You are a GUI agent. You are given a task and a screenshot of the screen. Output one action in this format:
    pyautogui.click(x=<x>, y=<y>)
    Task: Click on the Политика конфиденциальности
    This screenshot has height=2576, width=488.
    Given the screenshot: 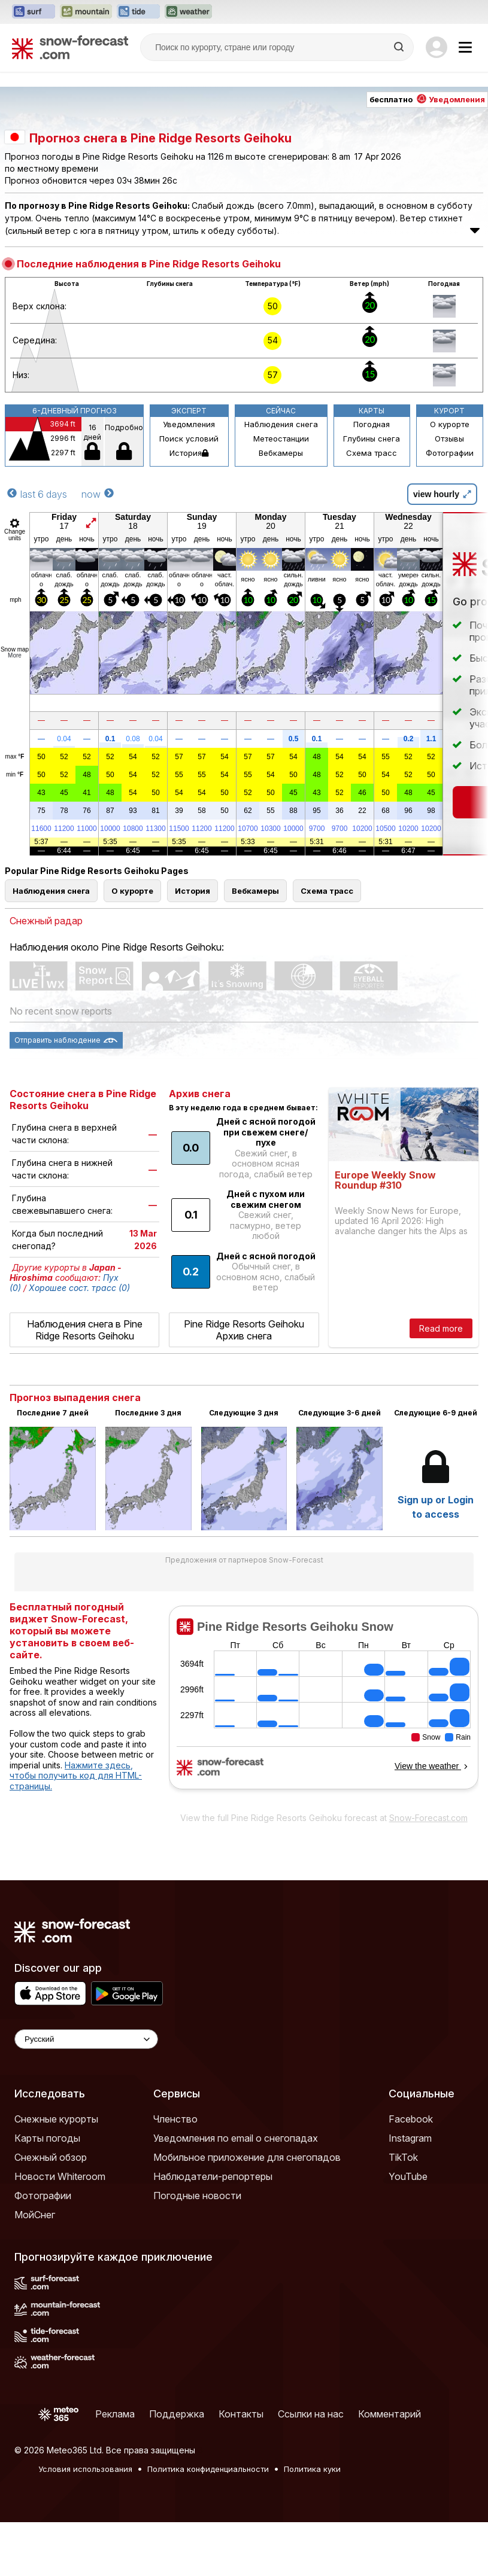 What is the action you would take?
    pyautogui.click(x=208, y=2469)
    